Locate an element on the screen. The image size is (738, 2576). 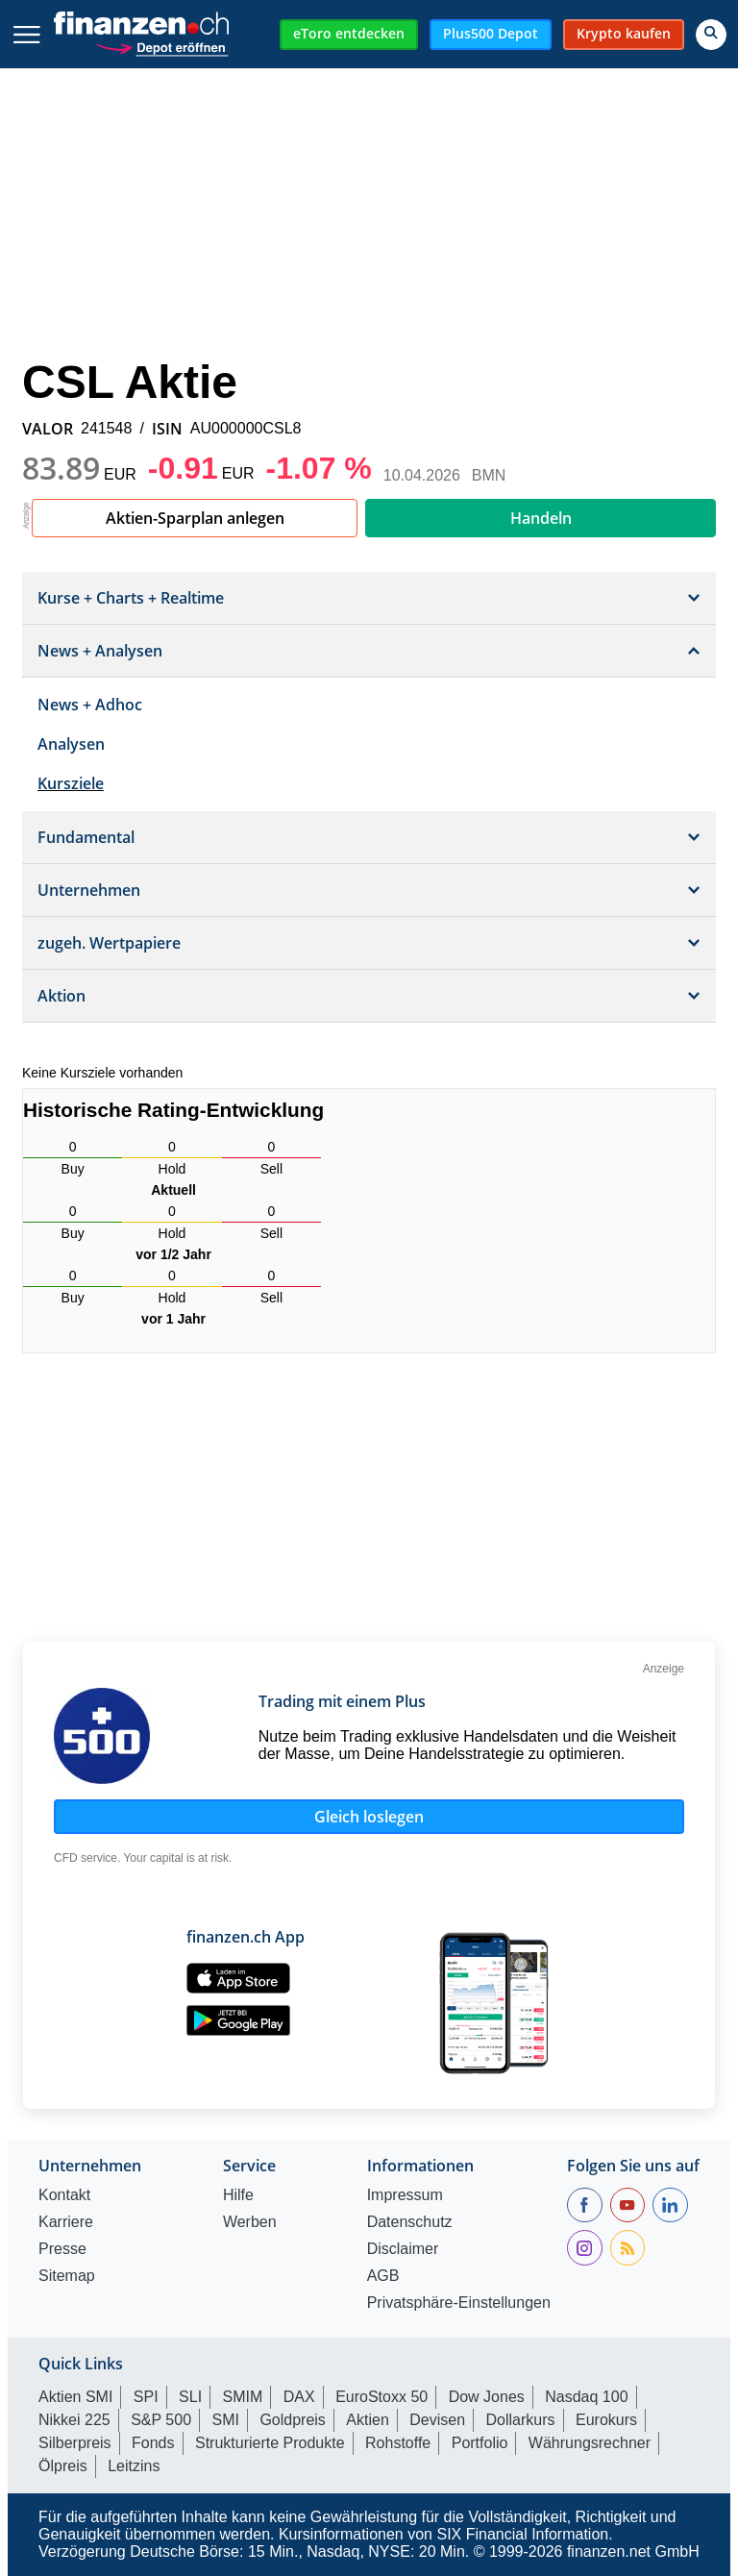
Rohstoffe is located at coordinates (397, 2443).